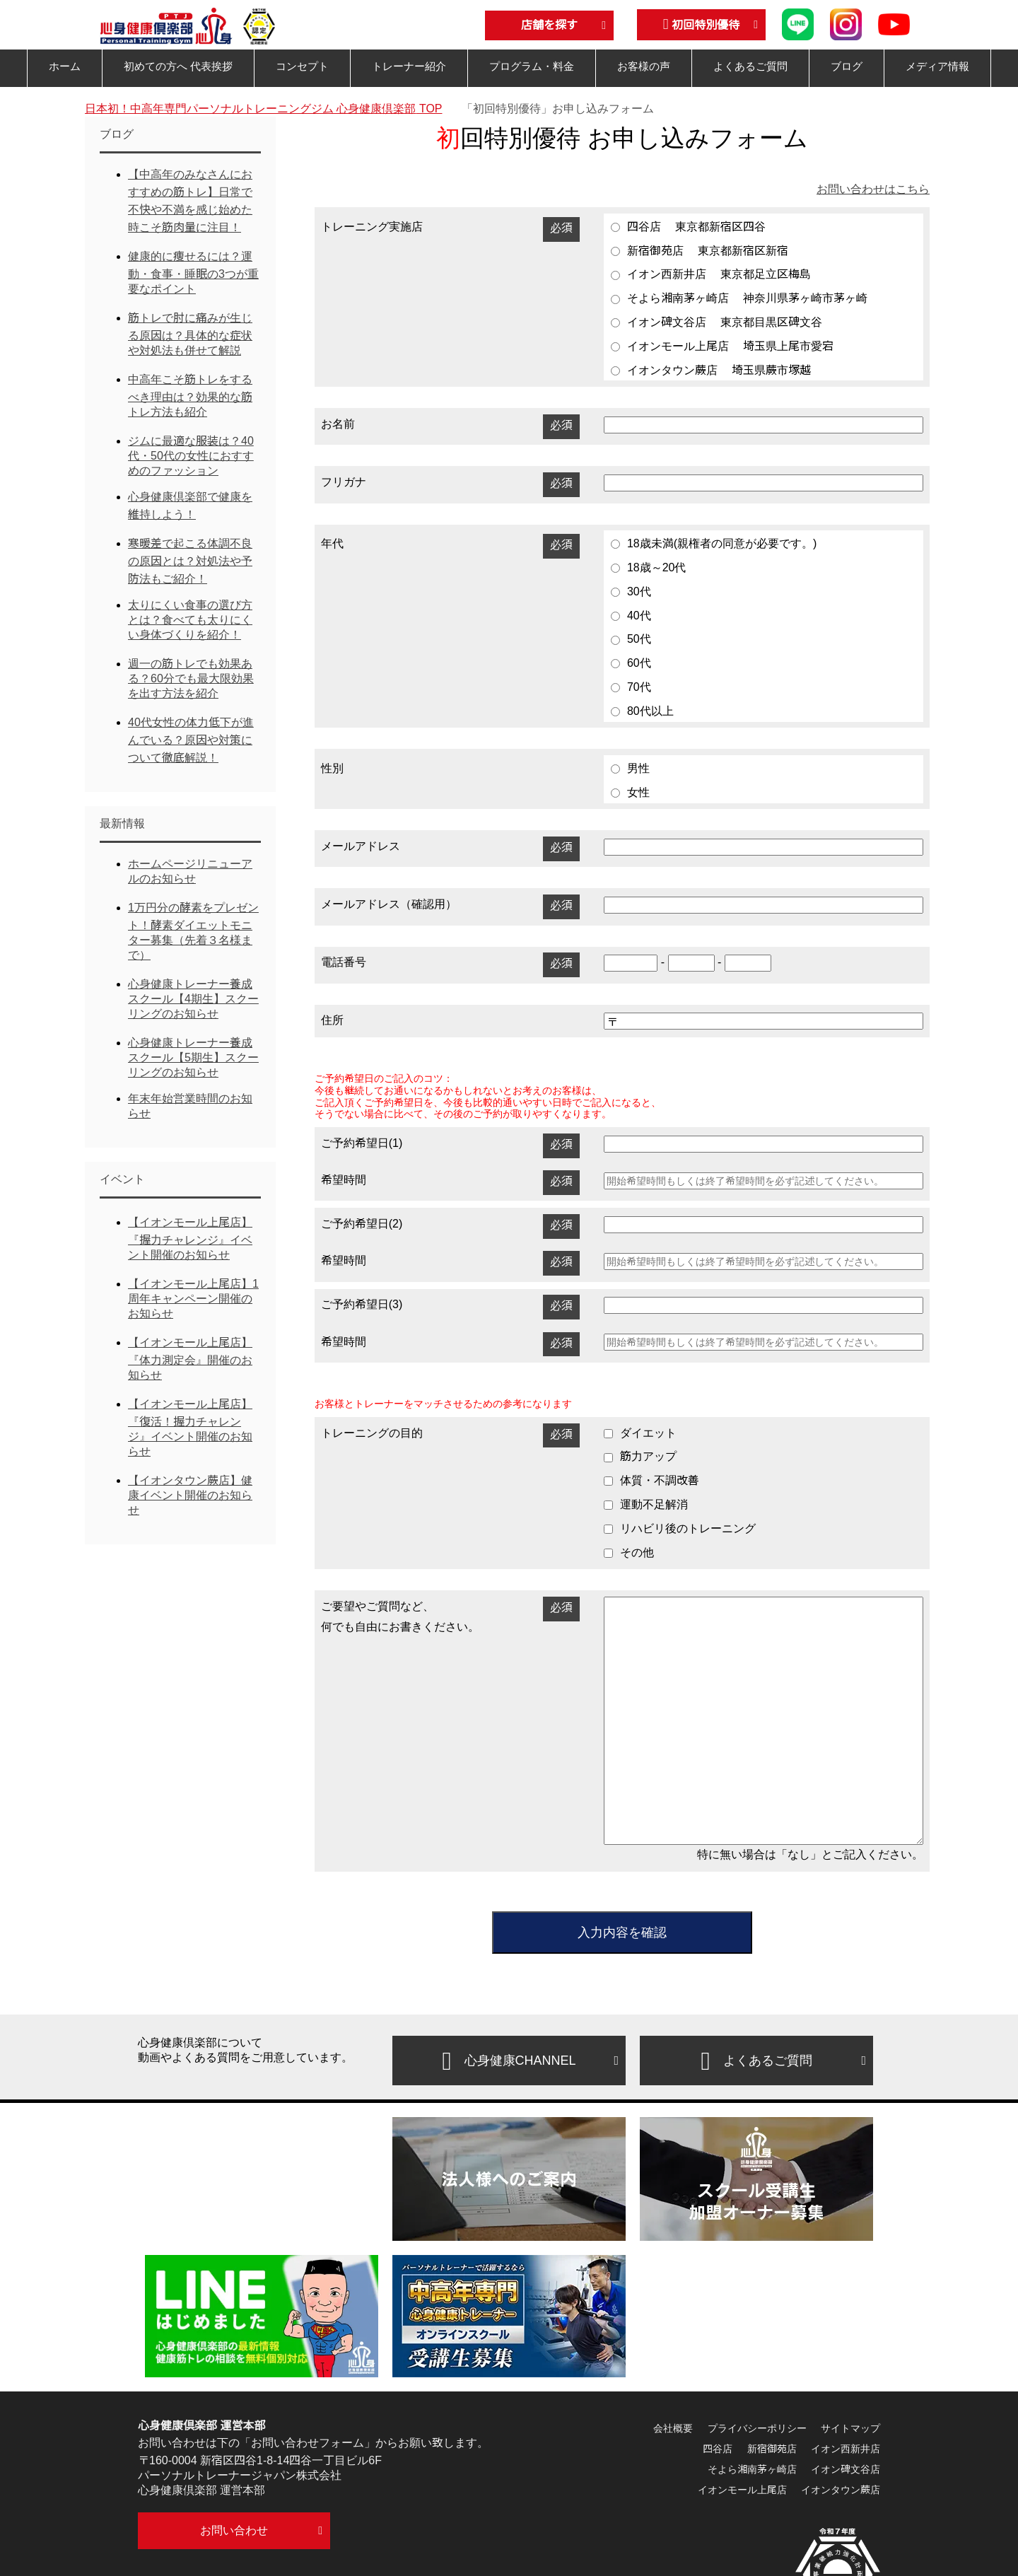 Image resolution: width=1018 pixels, height=2576 pixels. Describe the element at coordinates (193, 1298) in the screenshot. I see `【イオンモール上尾店】1周年キャンペーン開催のお知らせ` at that location.